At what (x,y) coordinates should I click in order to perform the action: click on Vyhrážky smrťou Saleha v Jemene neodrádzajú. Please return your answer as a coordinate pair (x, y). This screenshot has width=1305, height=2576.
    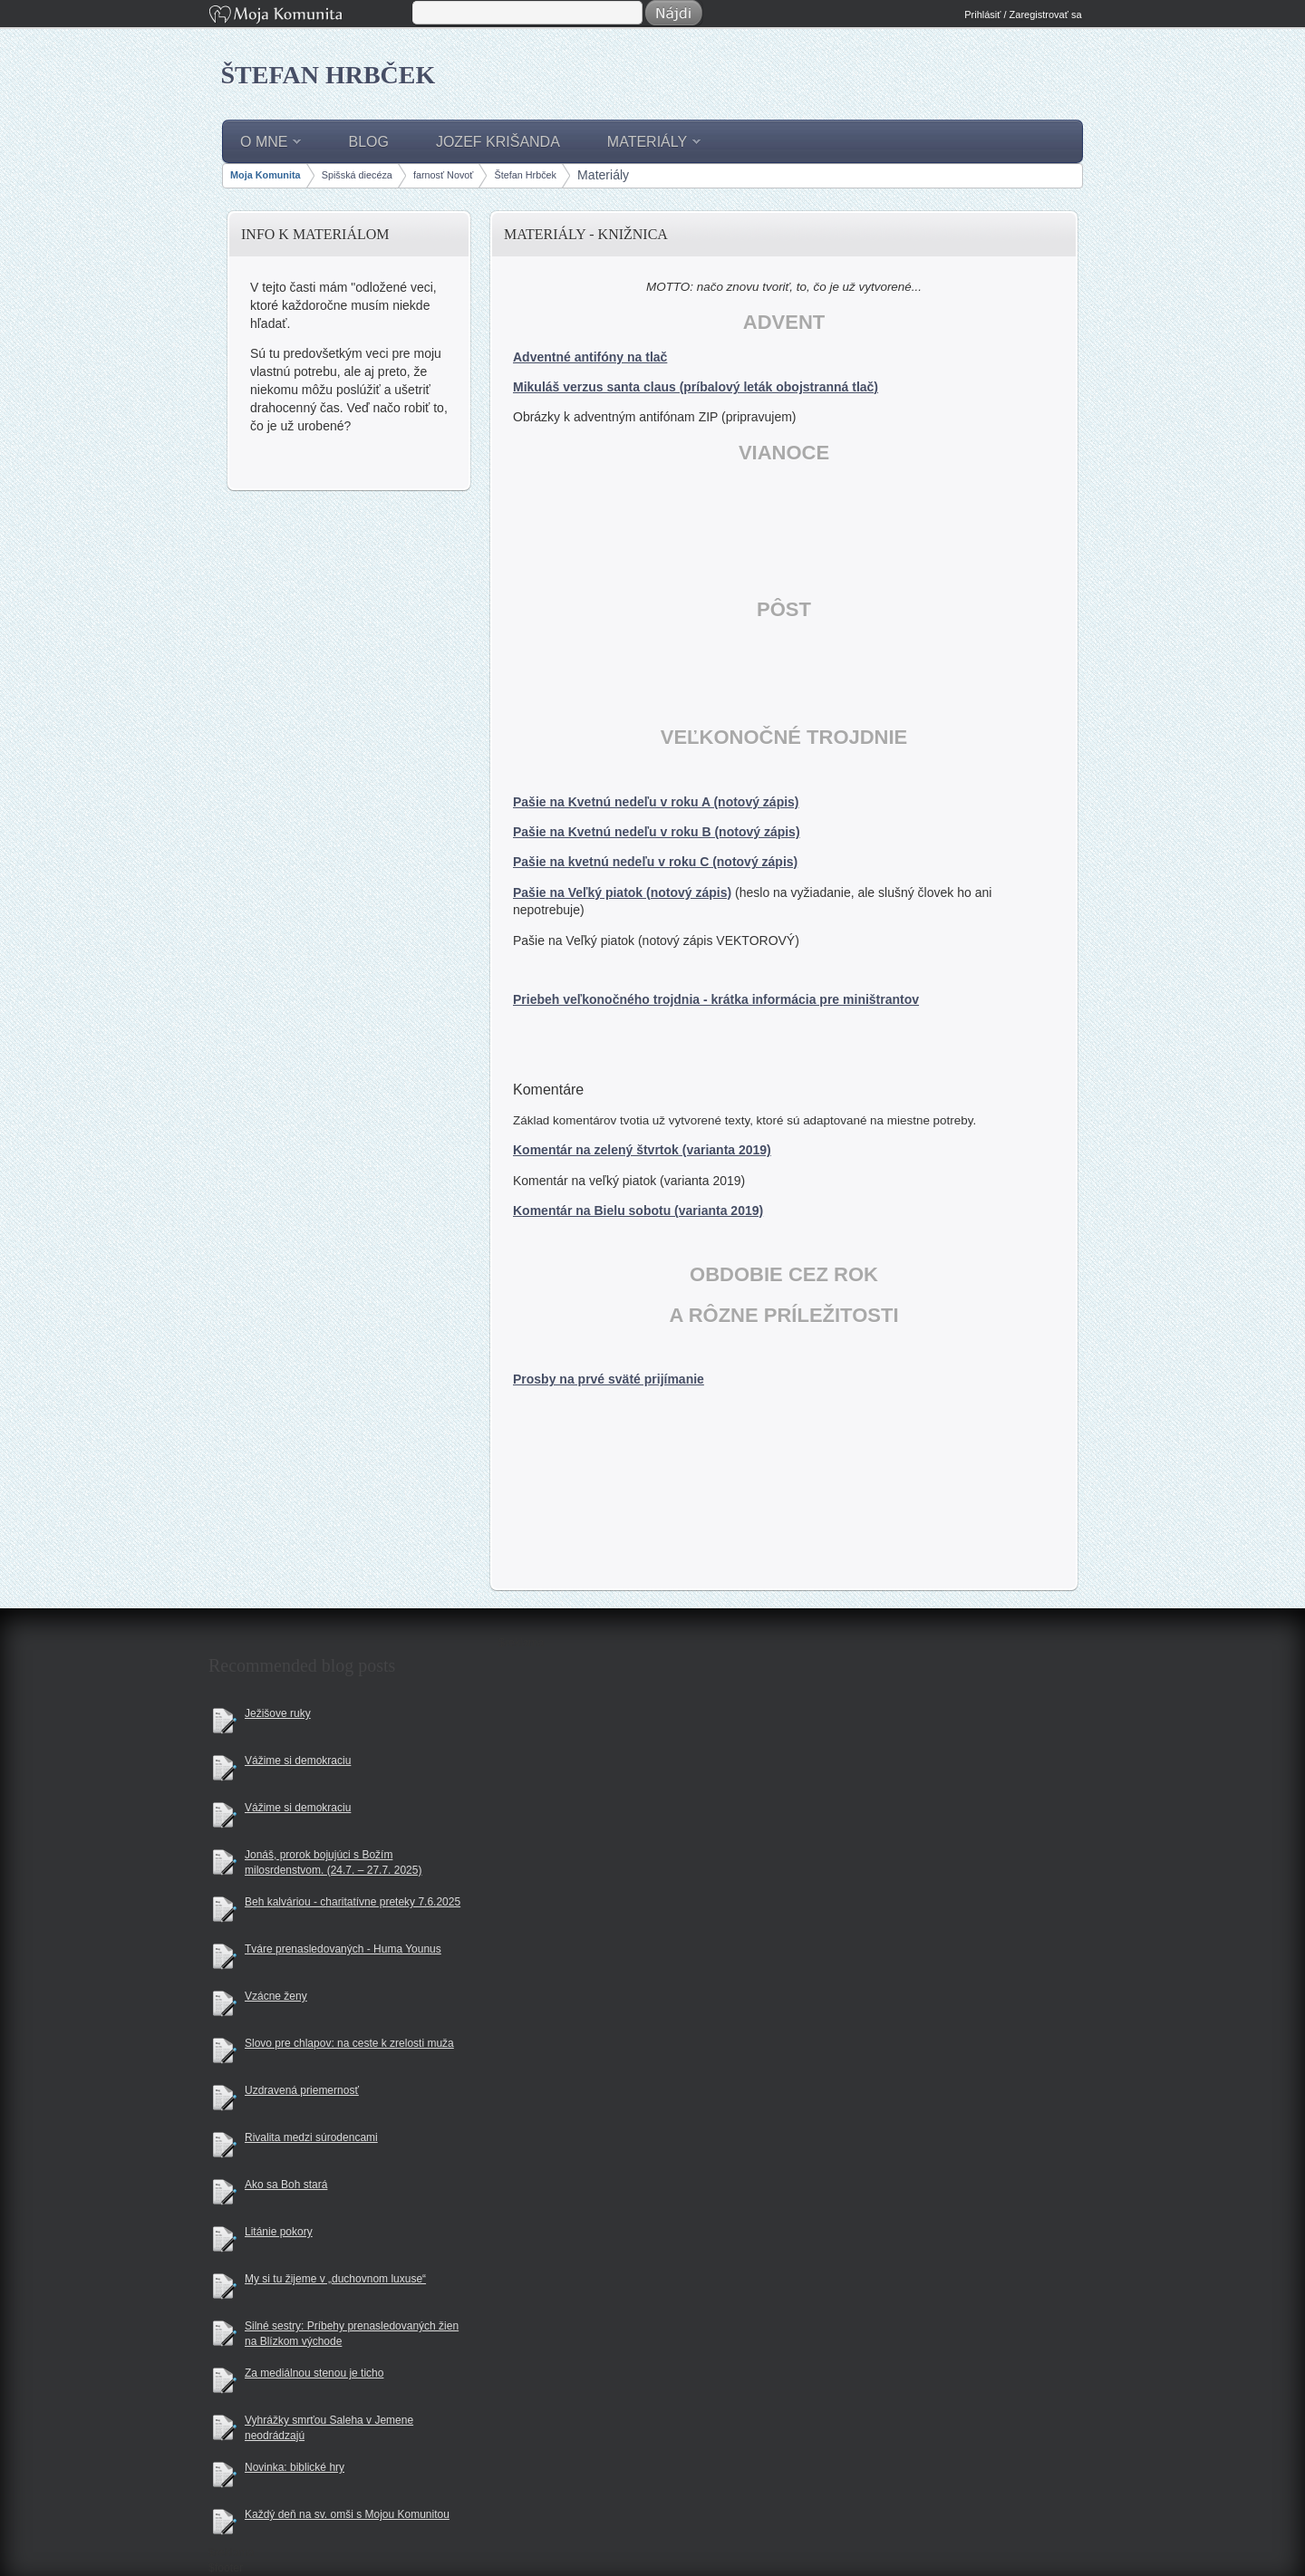
    Looking at the image, I should click on (329, 2428).